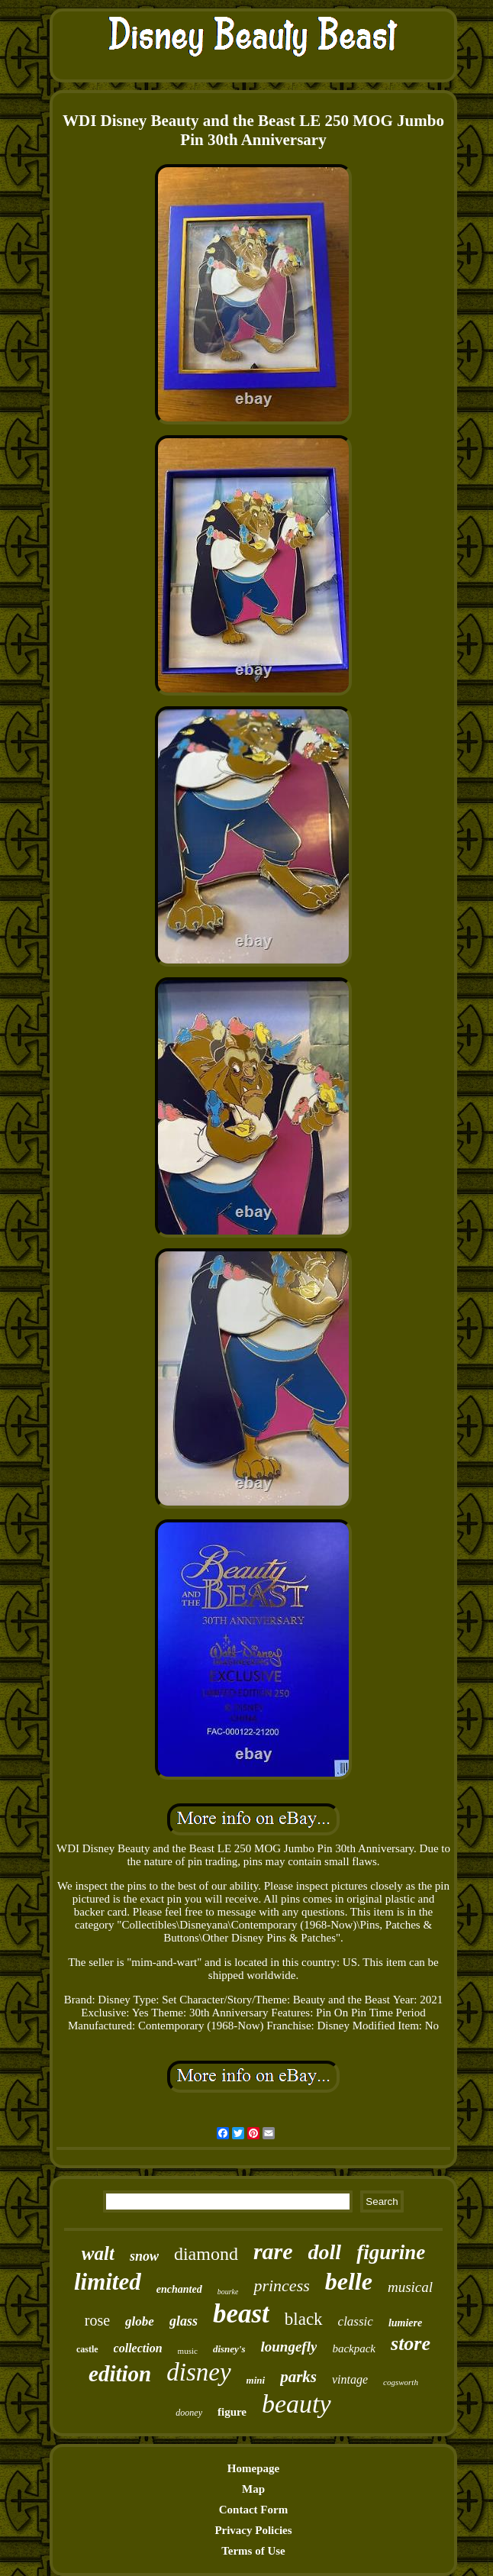 The height and width of the screenshot is (2576, 493). Describe the element at coordinates (97, 2320) in the screenshot. I see `rose` at that location.